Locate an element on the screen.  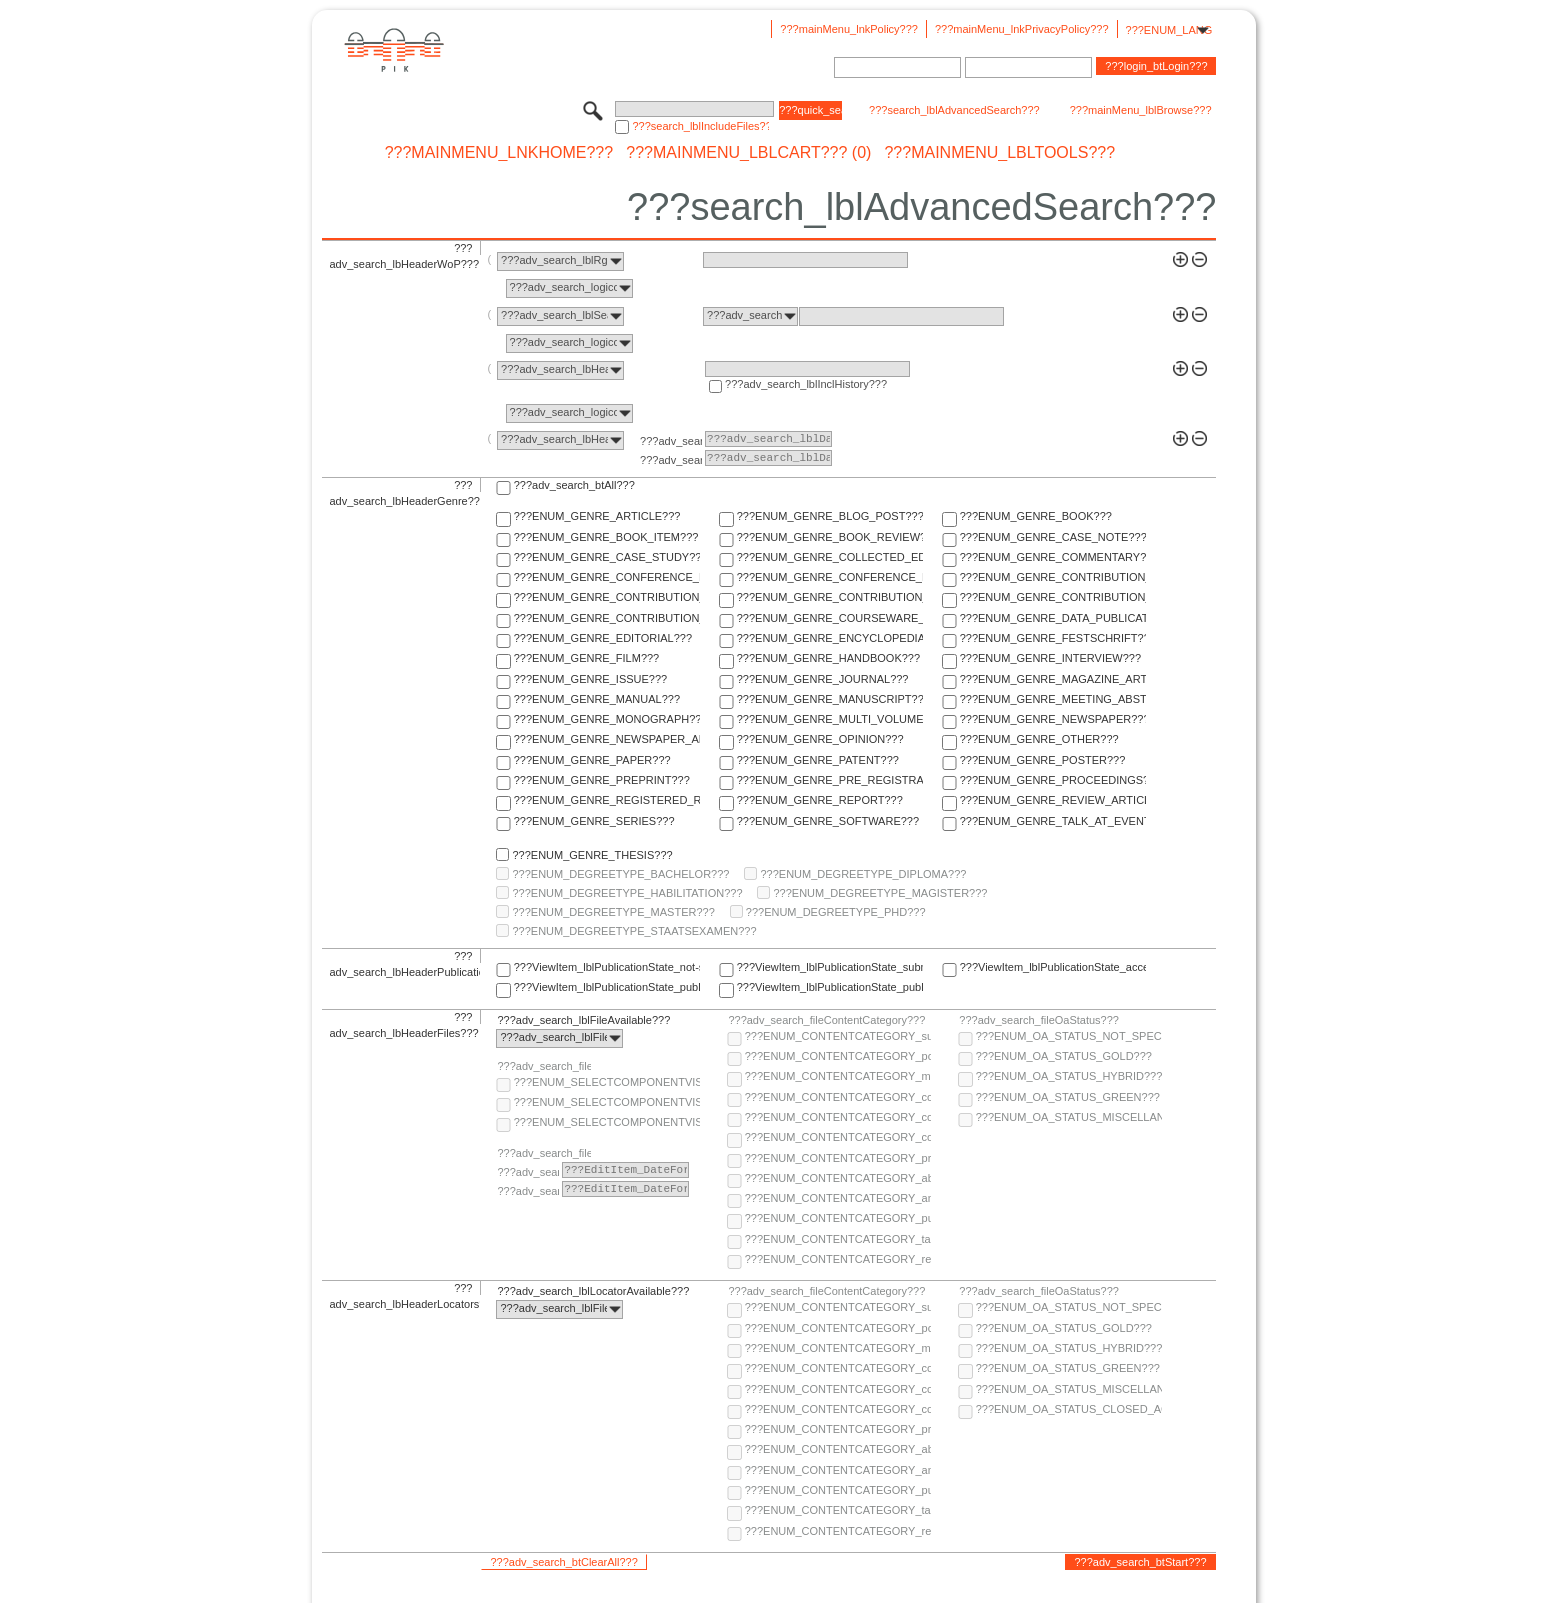
???ENUM_GENRE_EDITORIAL??? is located at coordinates (603, 638).